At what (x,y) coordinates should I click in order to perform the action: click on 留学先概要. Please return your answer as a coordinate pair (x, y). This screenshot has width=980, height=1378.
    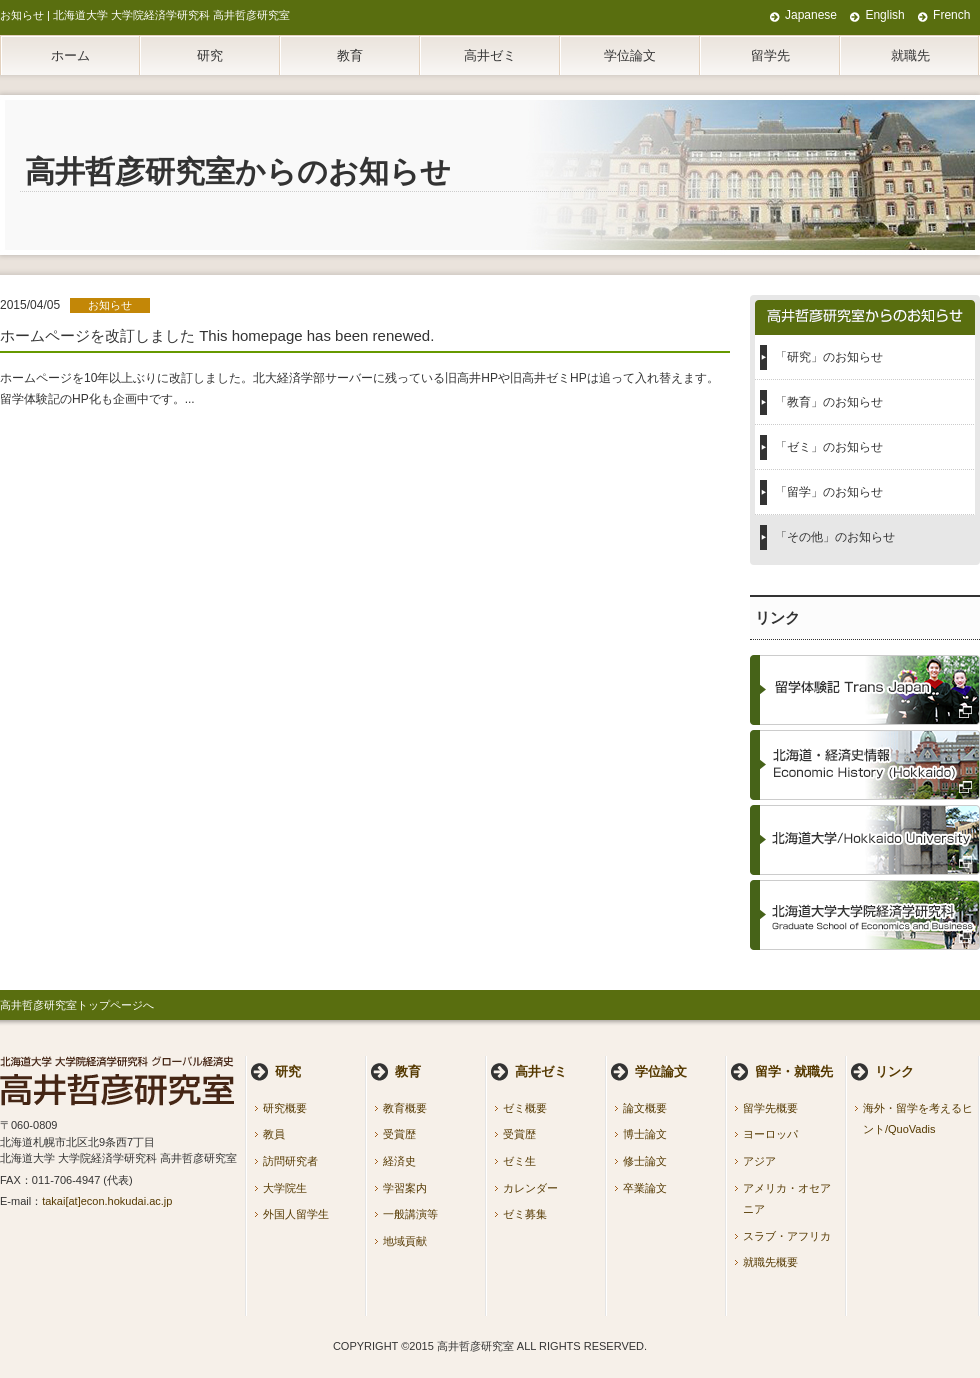
    Looking at the image, I should click on (770, 1108).